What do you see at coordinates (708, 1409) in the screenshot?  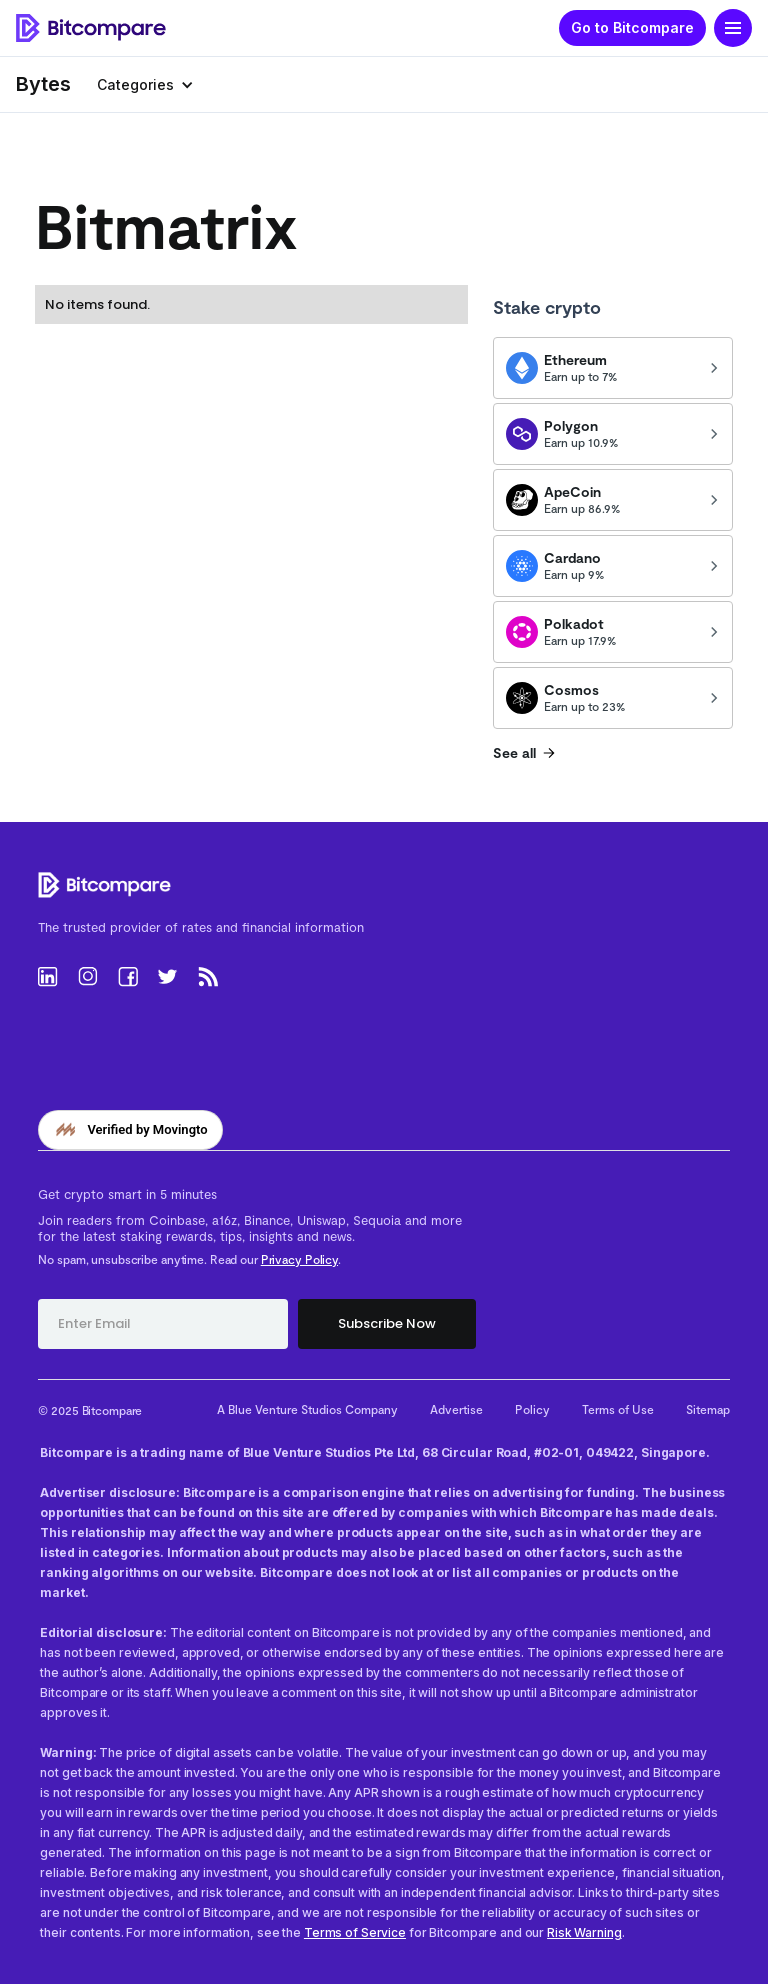 I see `Sitemap` at bounding box center [708, 1409].